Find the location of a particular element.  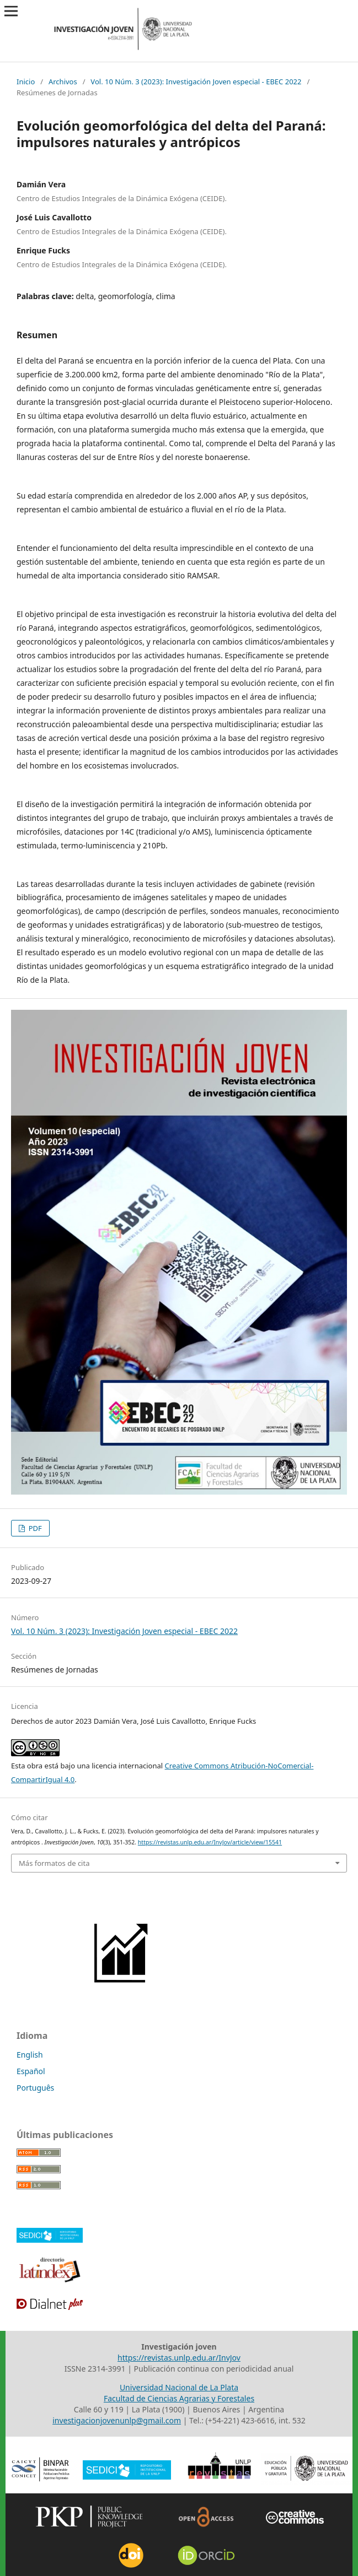

Inicio is located at coordinates (26, 81).